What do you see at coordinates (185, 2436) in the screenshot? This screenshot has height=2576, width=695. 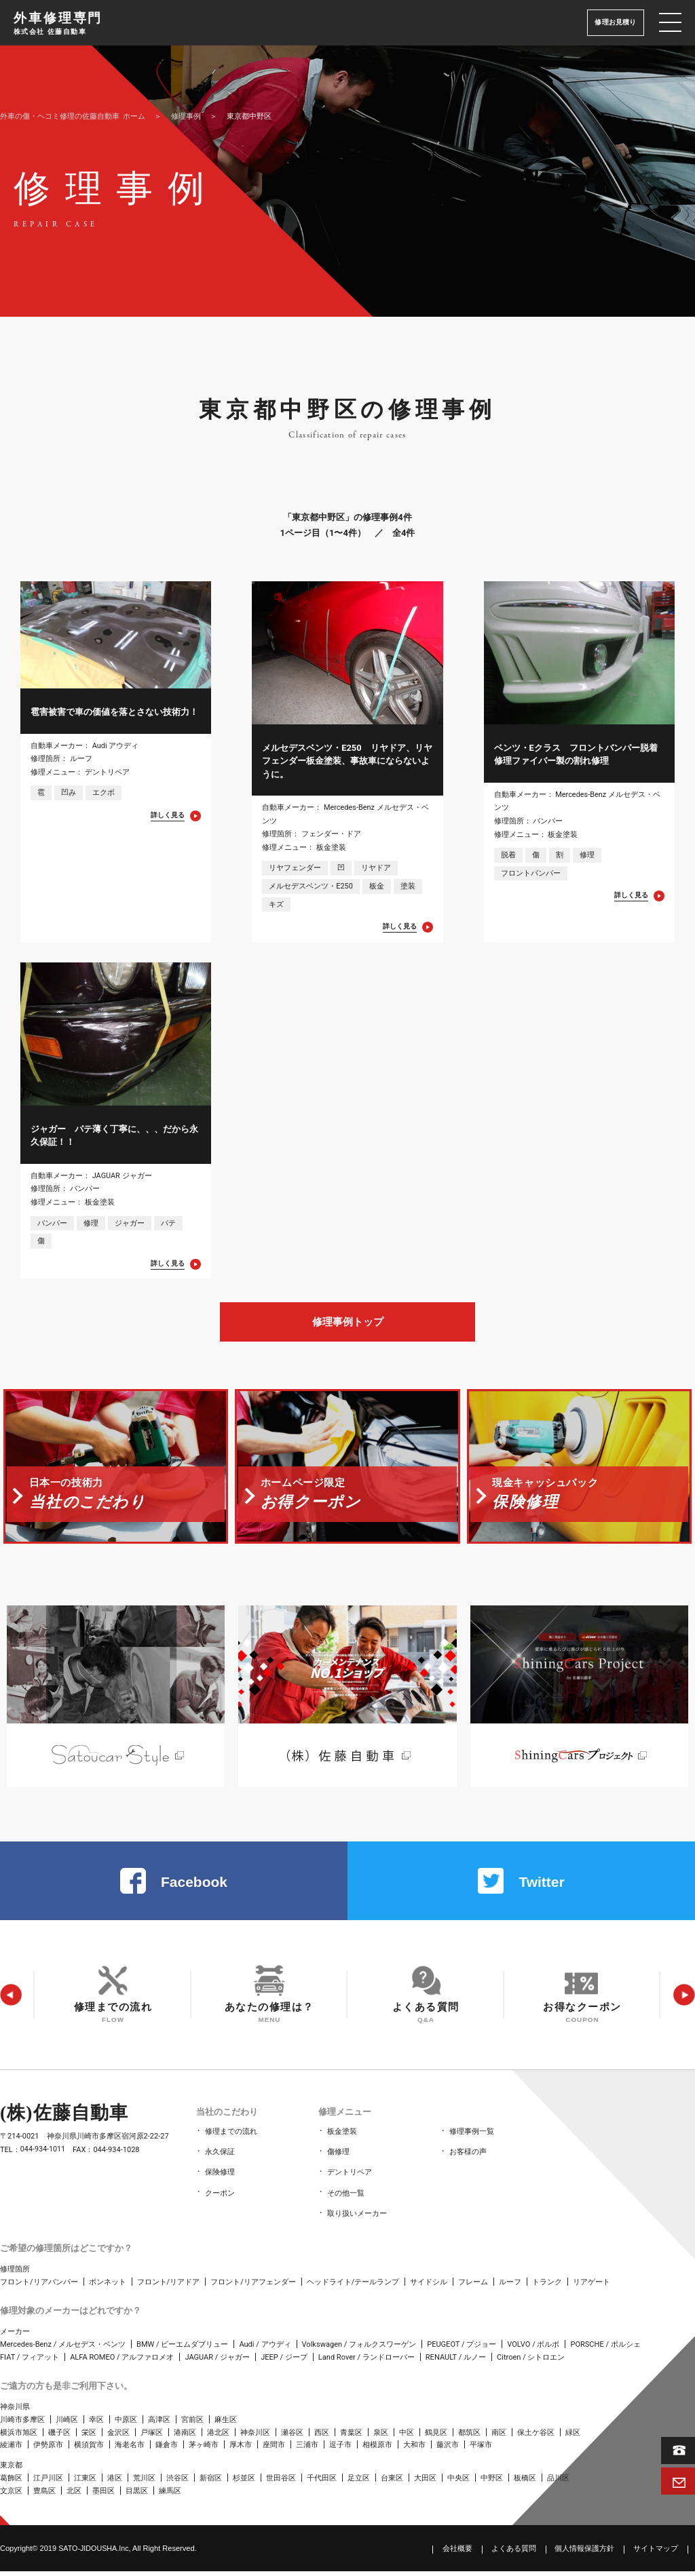 I see `港南区` at bounding box center [185, 2436].